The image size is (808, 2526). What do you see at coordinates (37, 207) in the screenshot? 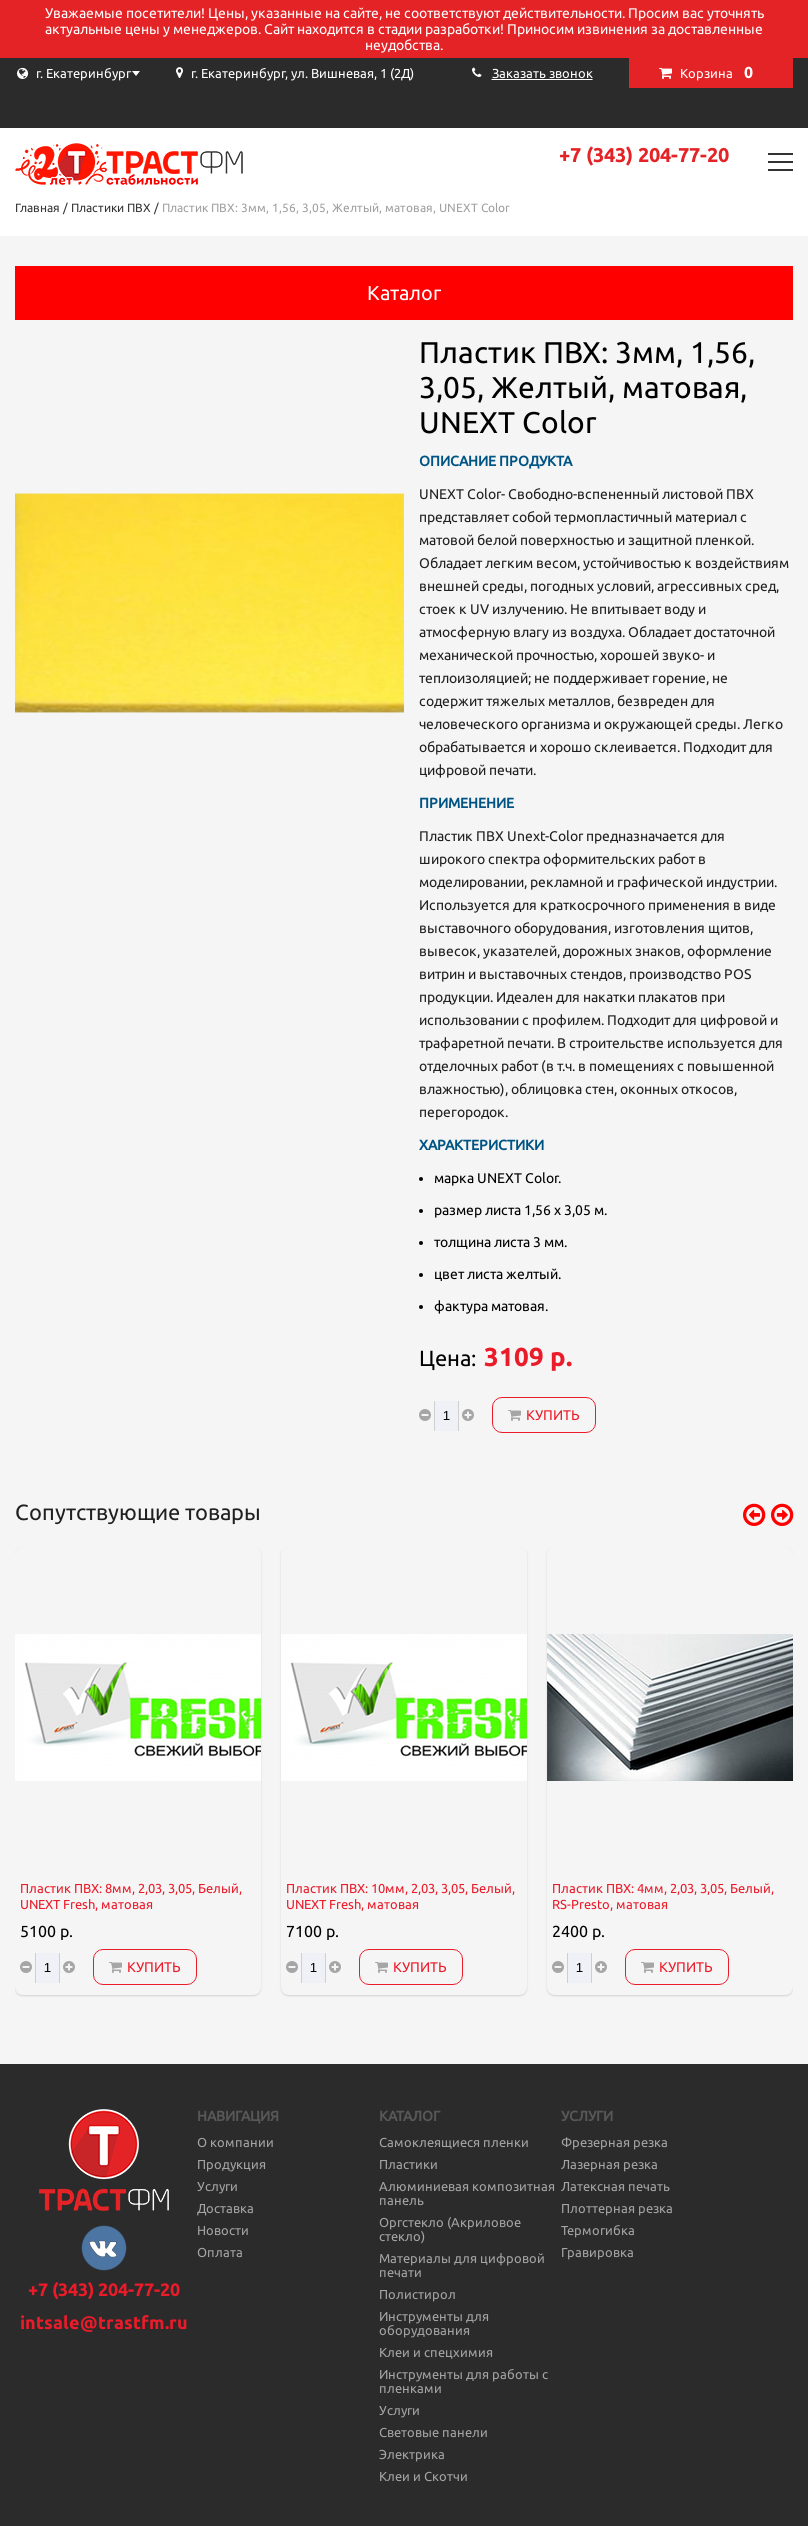
I see `Главная` at bounding box center [37, 207].